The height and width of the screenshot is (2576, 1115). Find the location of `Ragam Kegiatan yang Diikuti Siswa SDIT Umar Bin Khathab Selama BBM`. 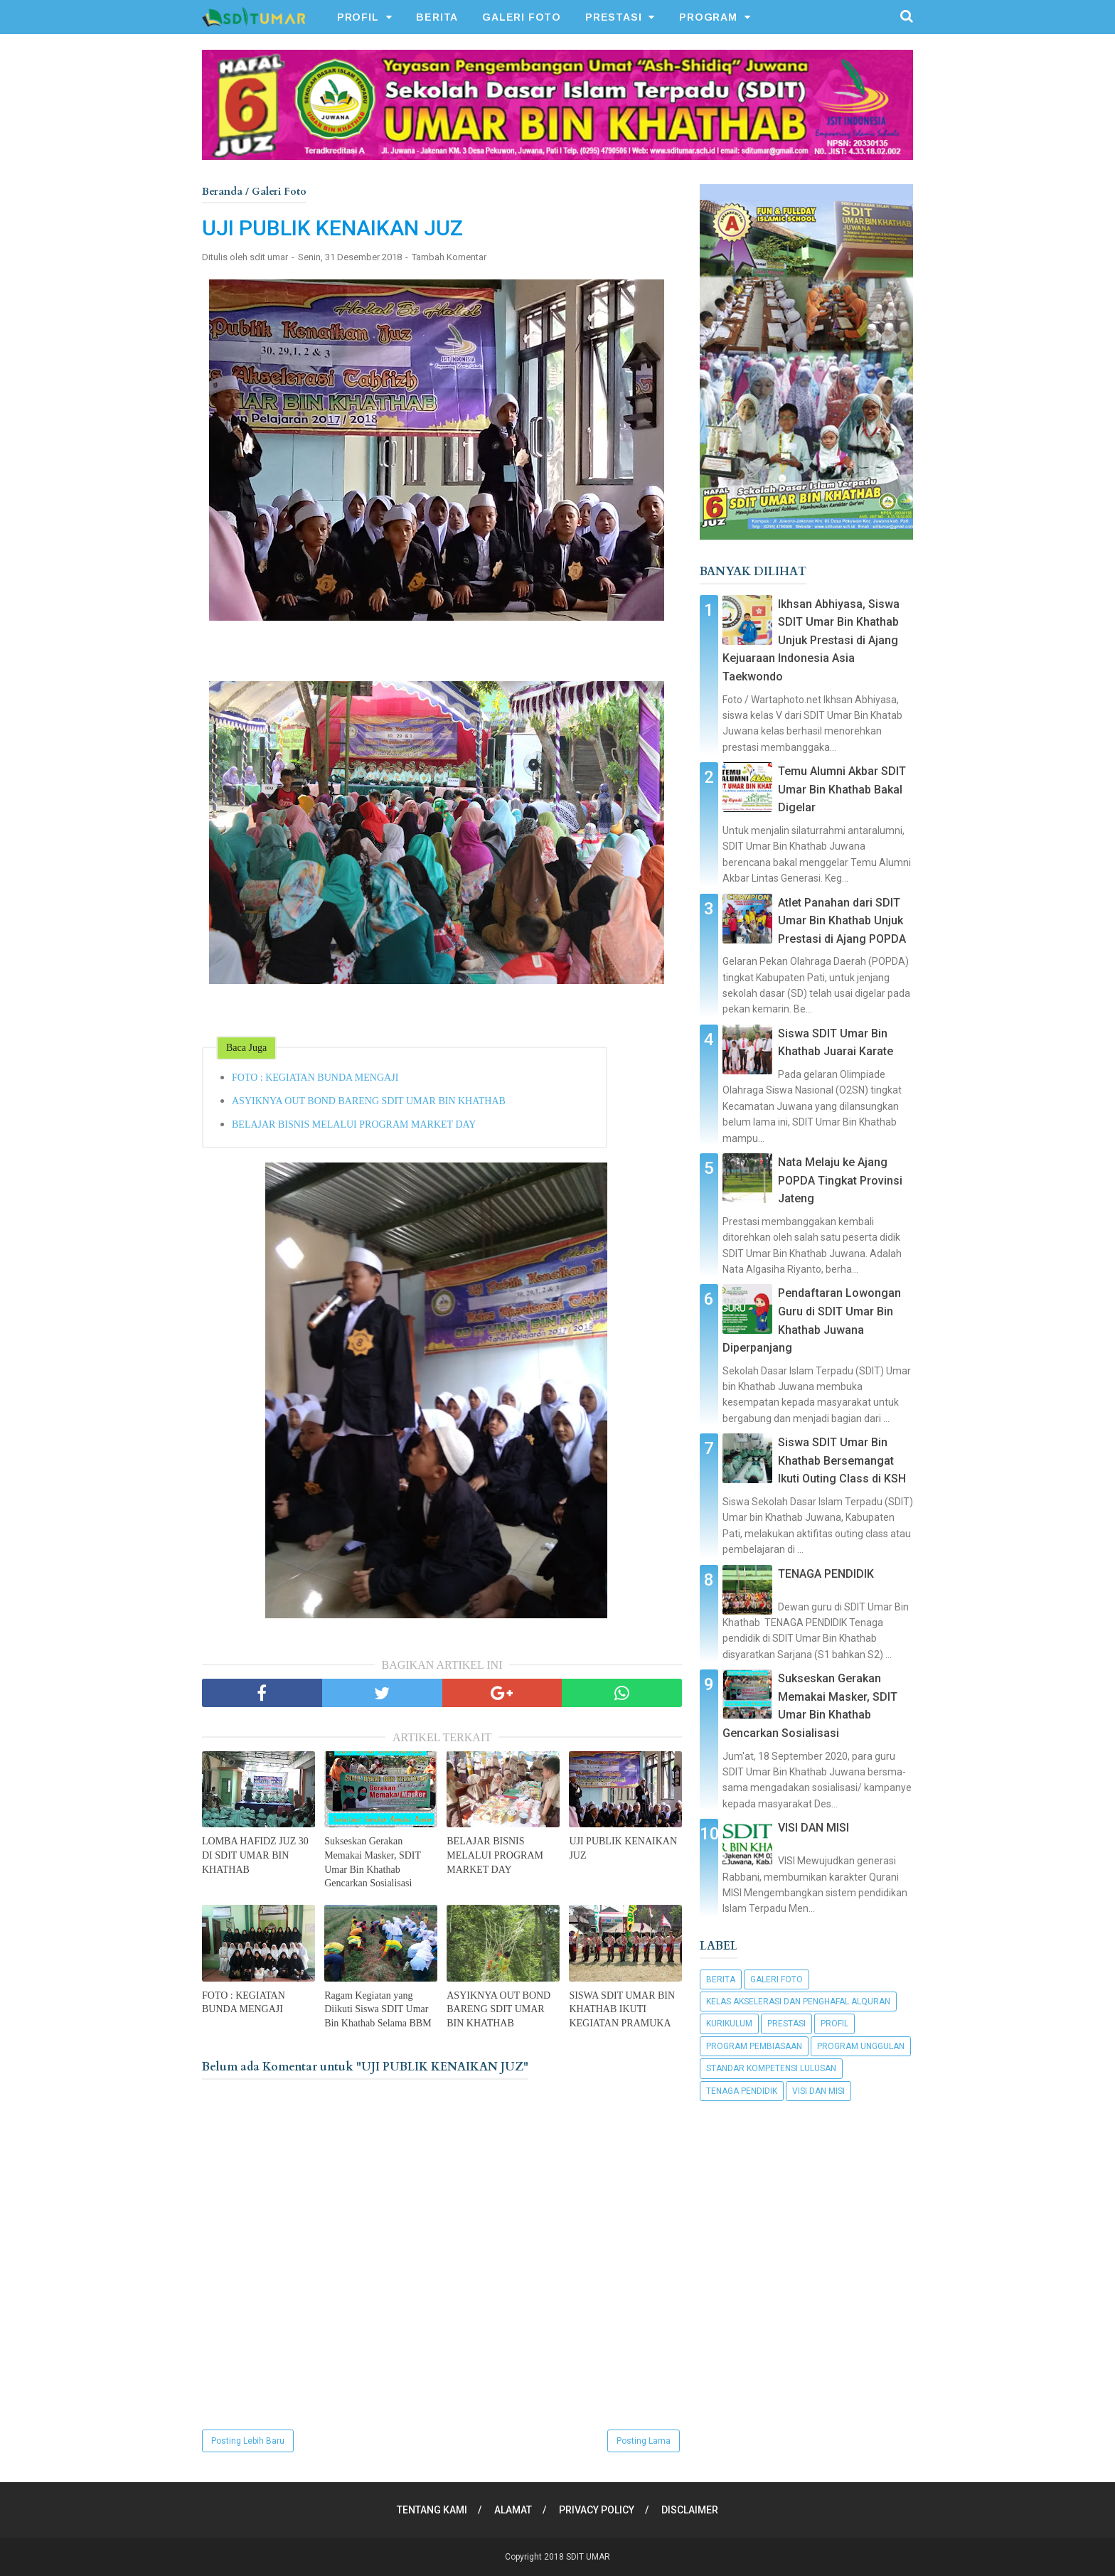

Ragam Kegiatan yang Diikuti Siswa SDIT Umar Bin Khathab Selama BBM is located at coordinates (378, 2009).